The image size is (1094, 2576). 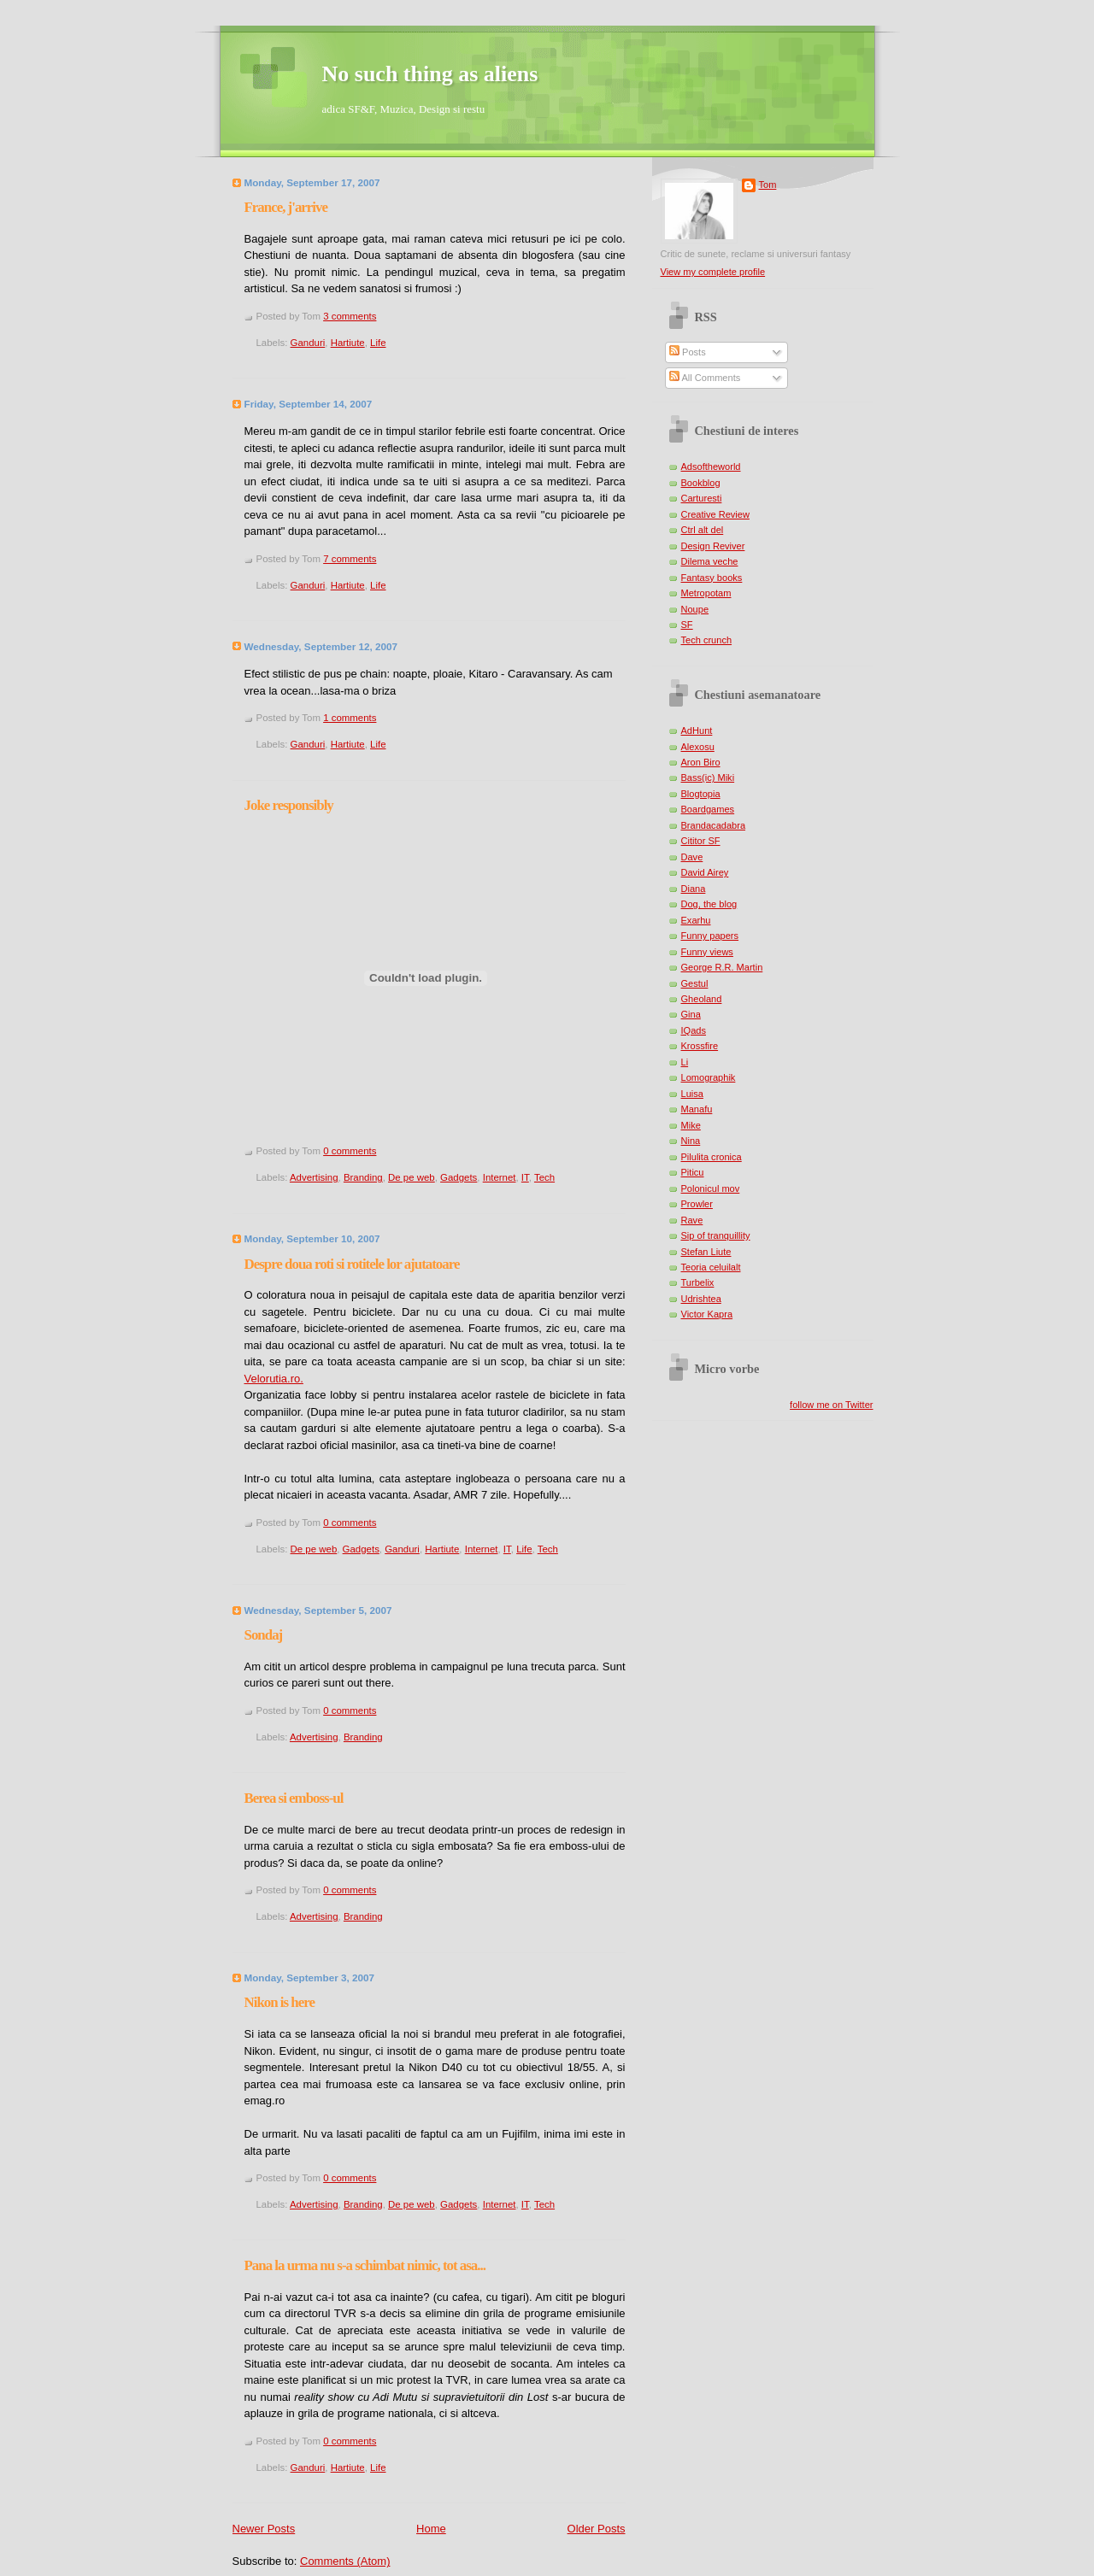 What do you see at coordinates (713, 546) in the screenshot?
I see `Design Reviver` at bounding box center [713, 546].